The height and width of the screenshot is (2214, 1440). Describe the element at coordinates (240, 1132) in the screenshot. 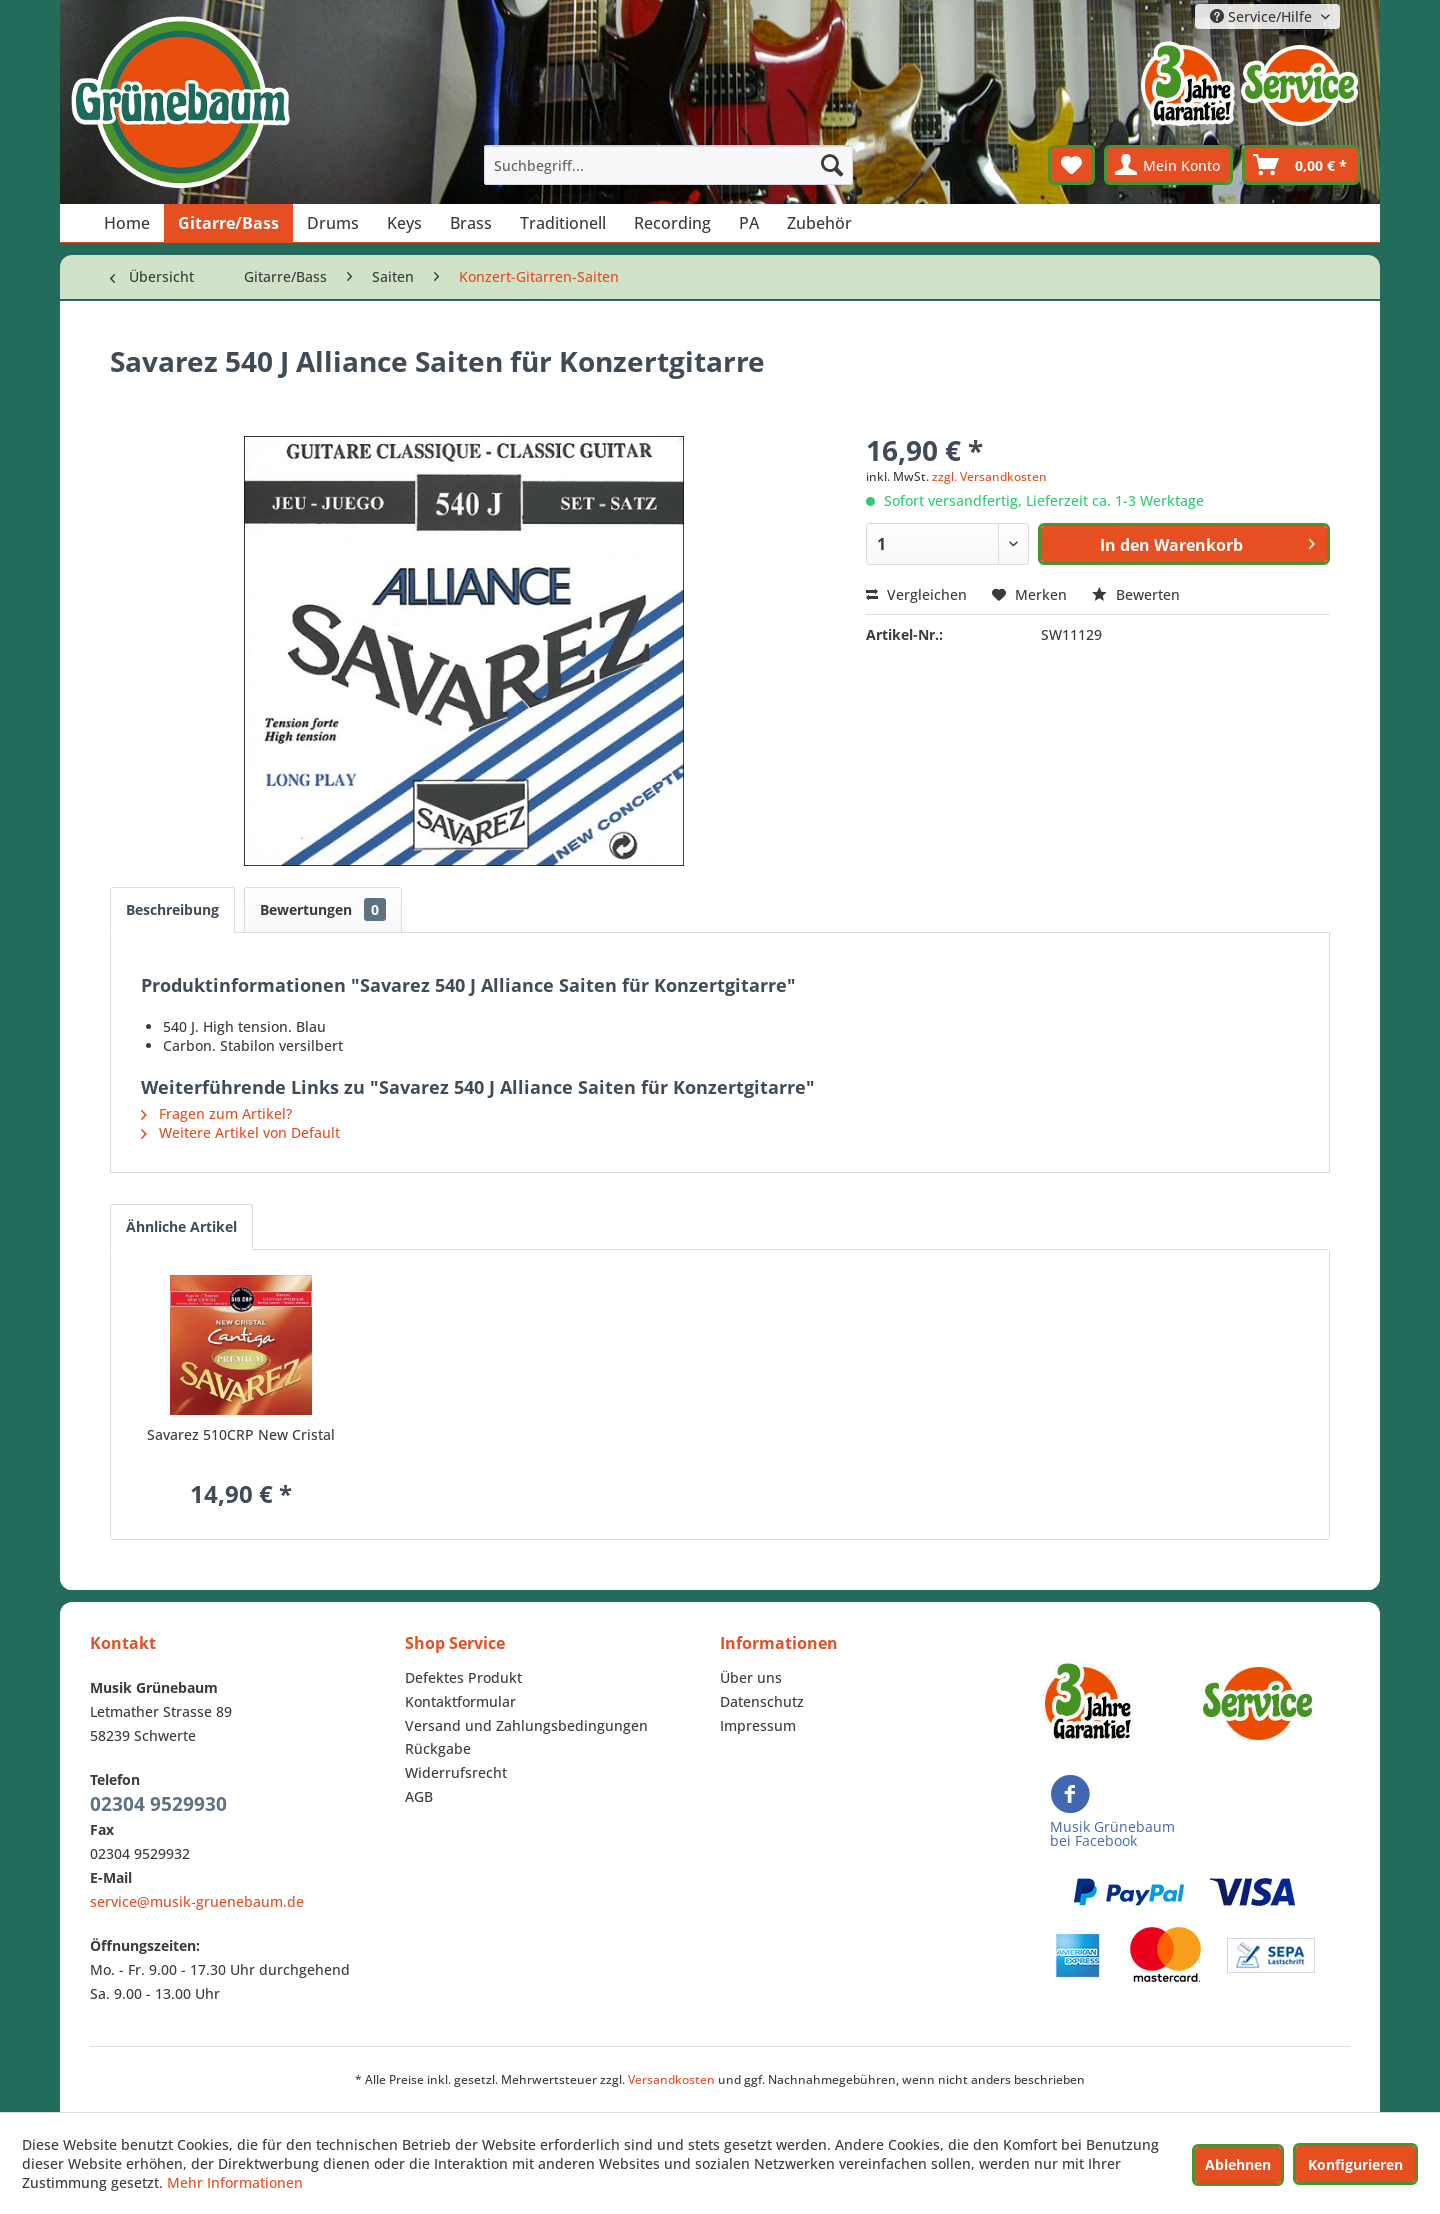

I see `Weitere Artikel von Default` at that location.